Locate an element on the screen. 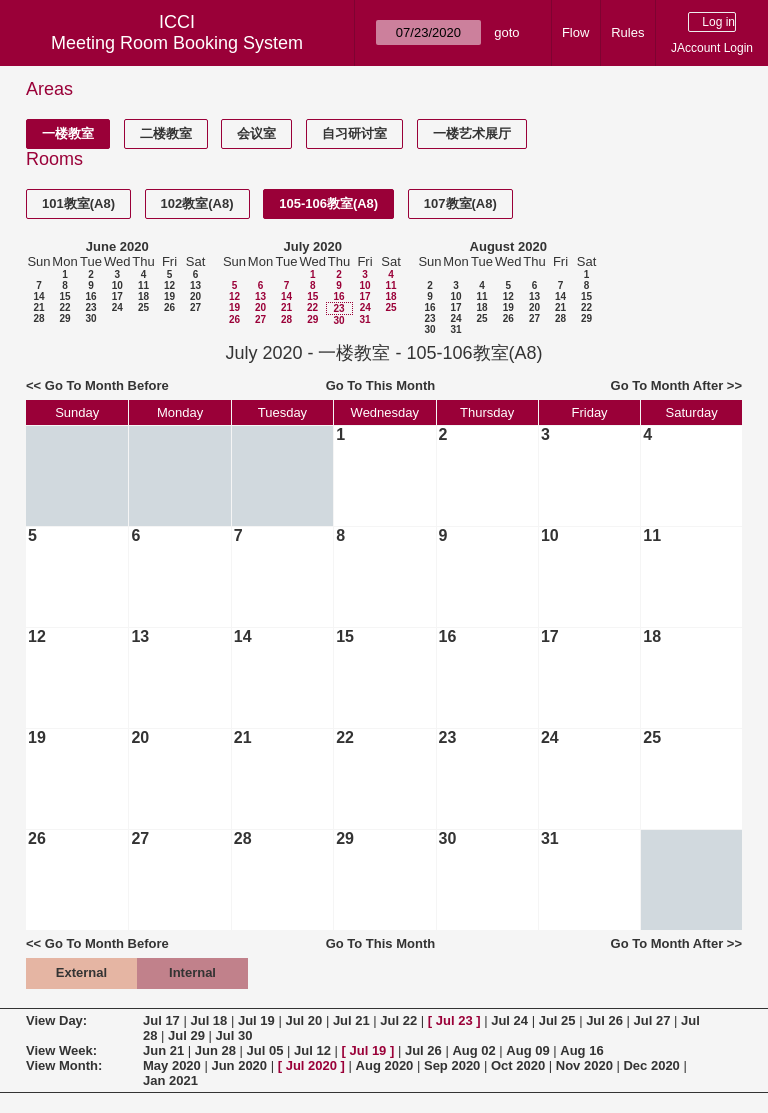 The height and width of the screenshot is (1113, 768). 19 is located at coordinates (169, 296).